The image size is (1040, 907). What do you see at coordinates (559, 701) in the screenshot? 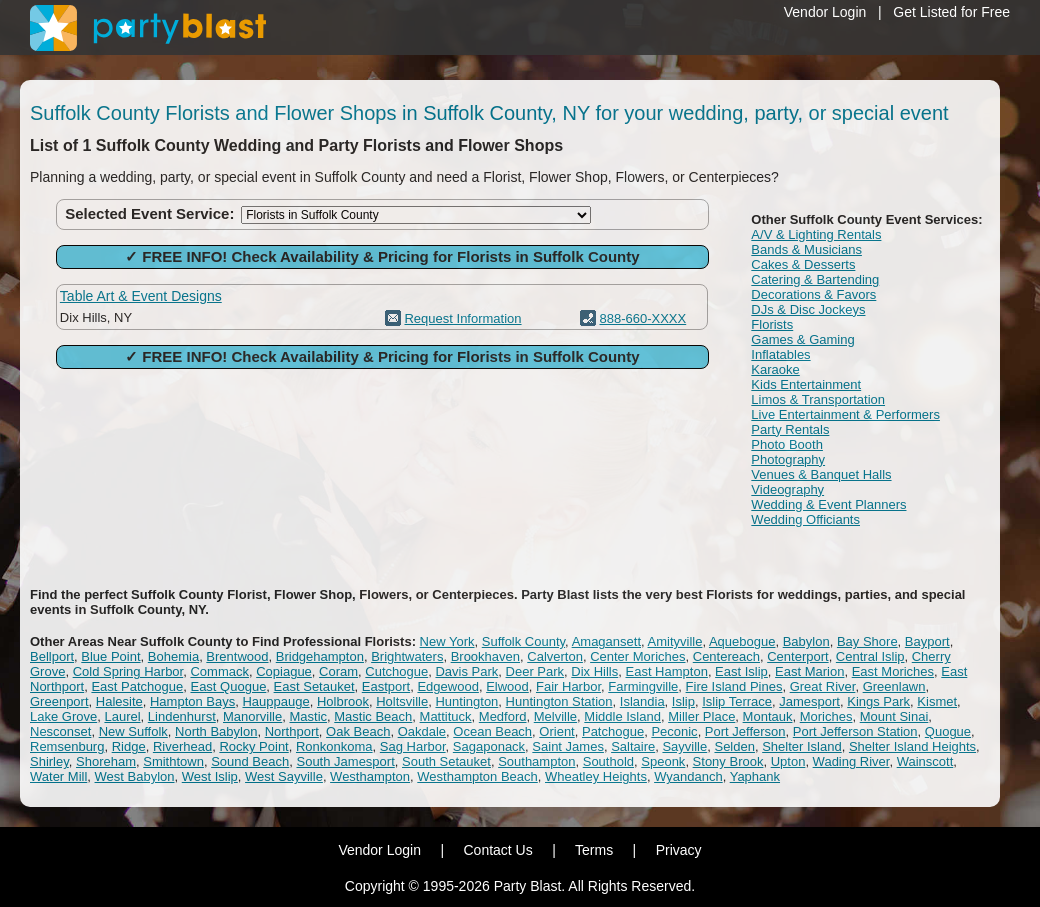
I see `Huntington Station` at bounding box center [559, 701].